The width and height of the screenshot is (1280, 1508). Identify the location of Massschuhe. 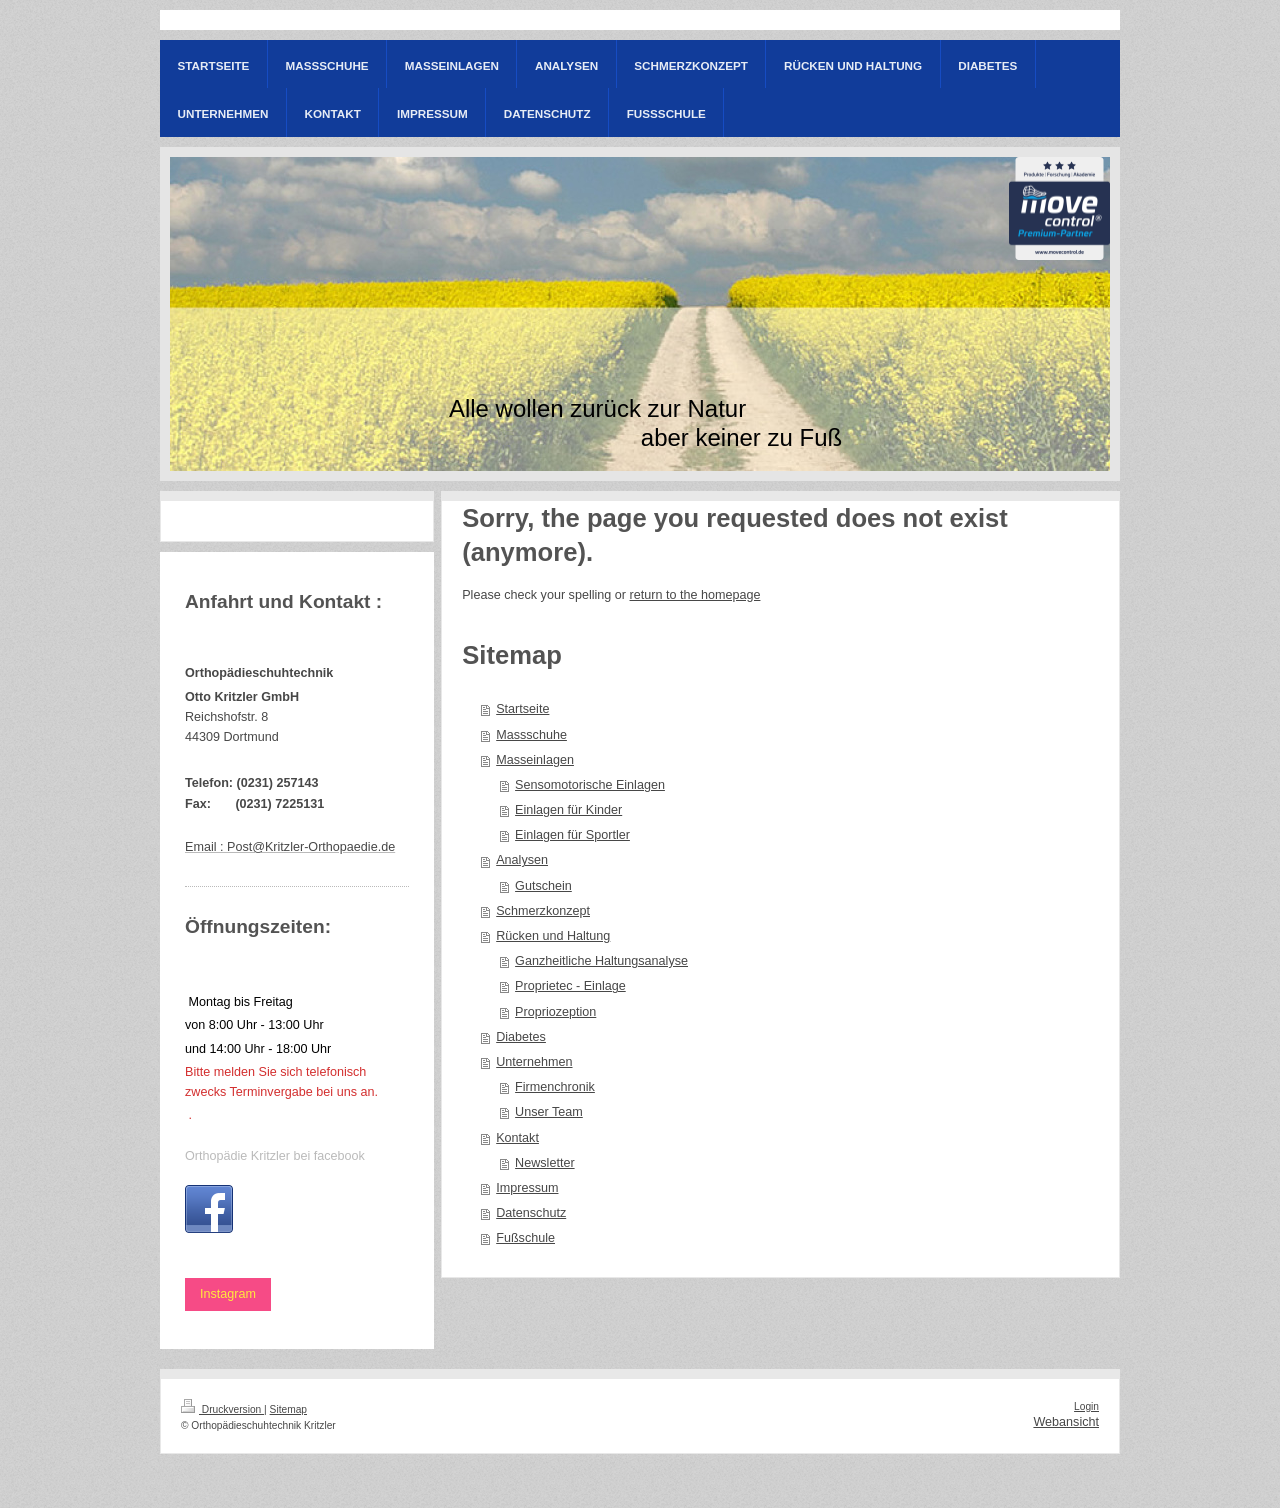
(531, 735).